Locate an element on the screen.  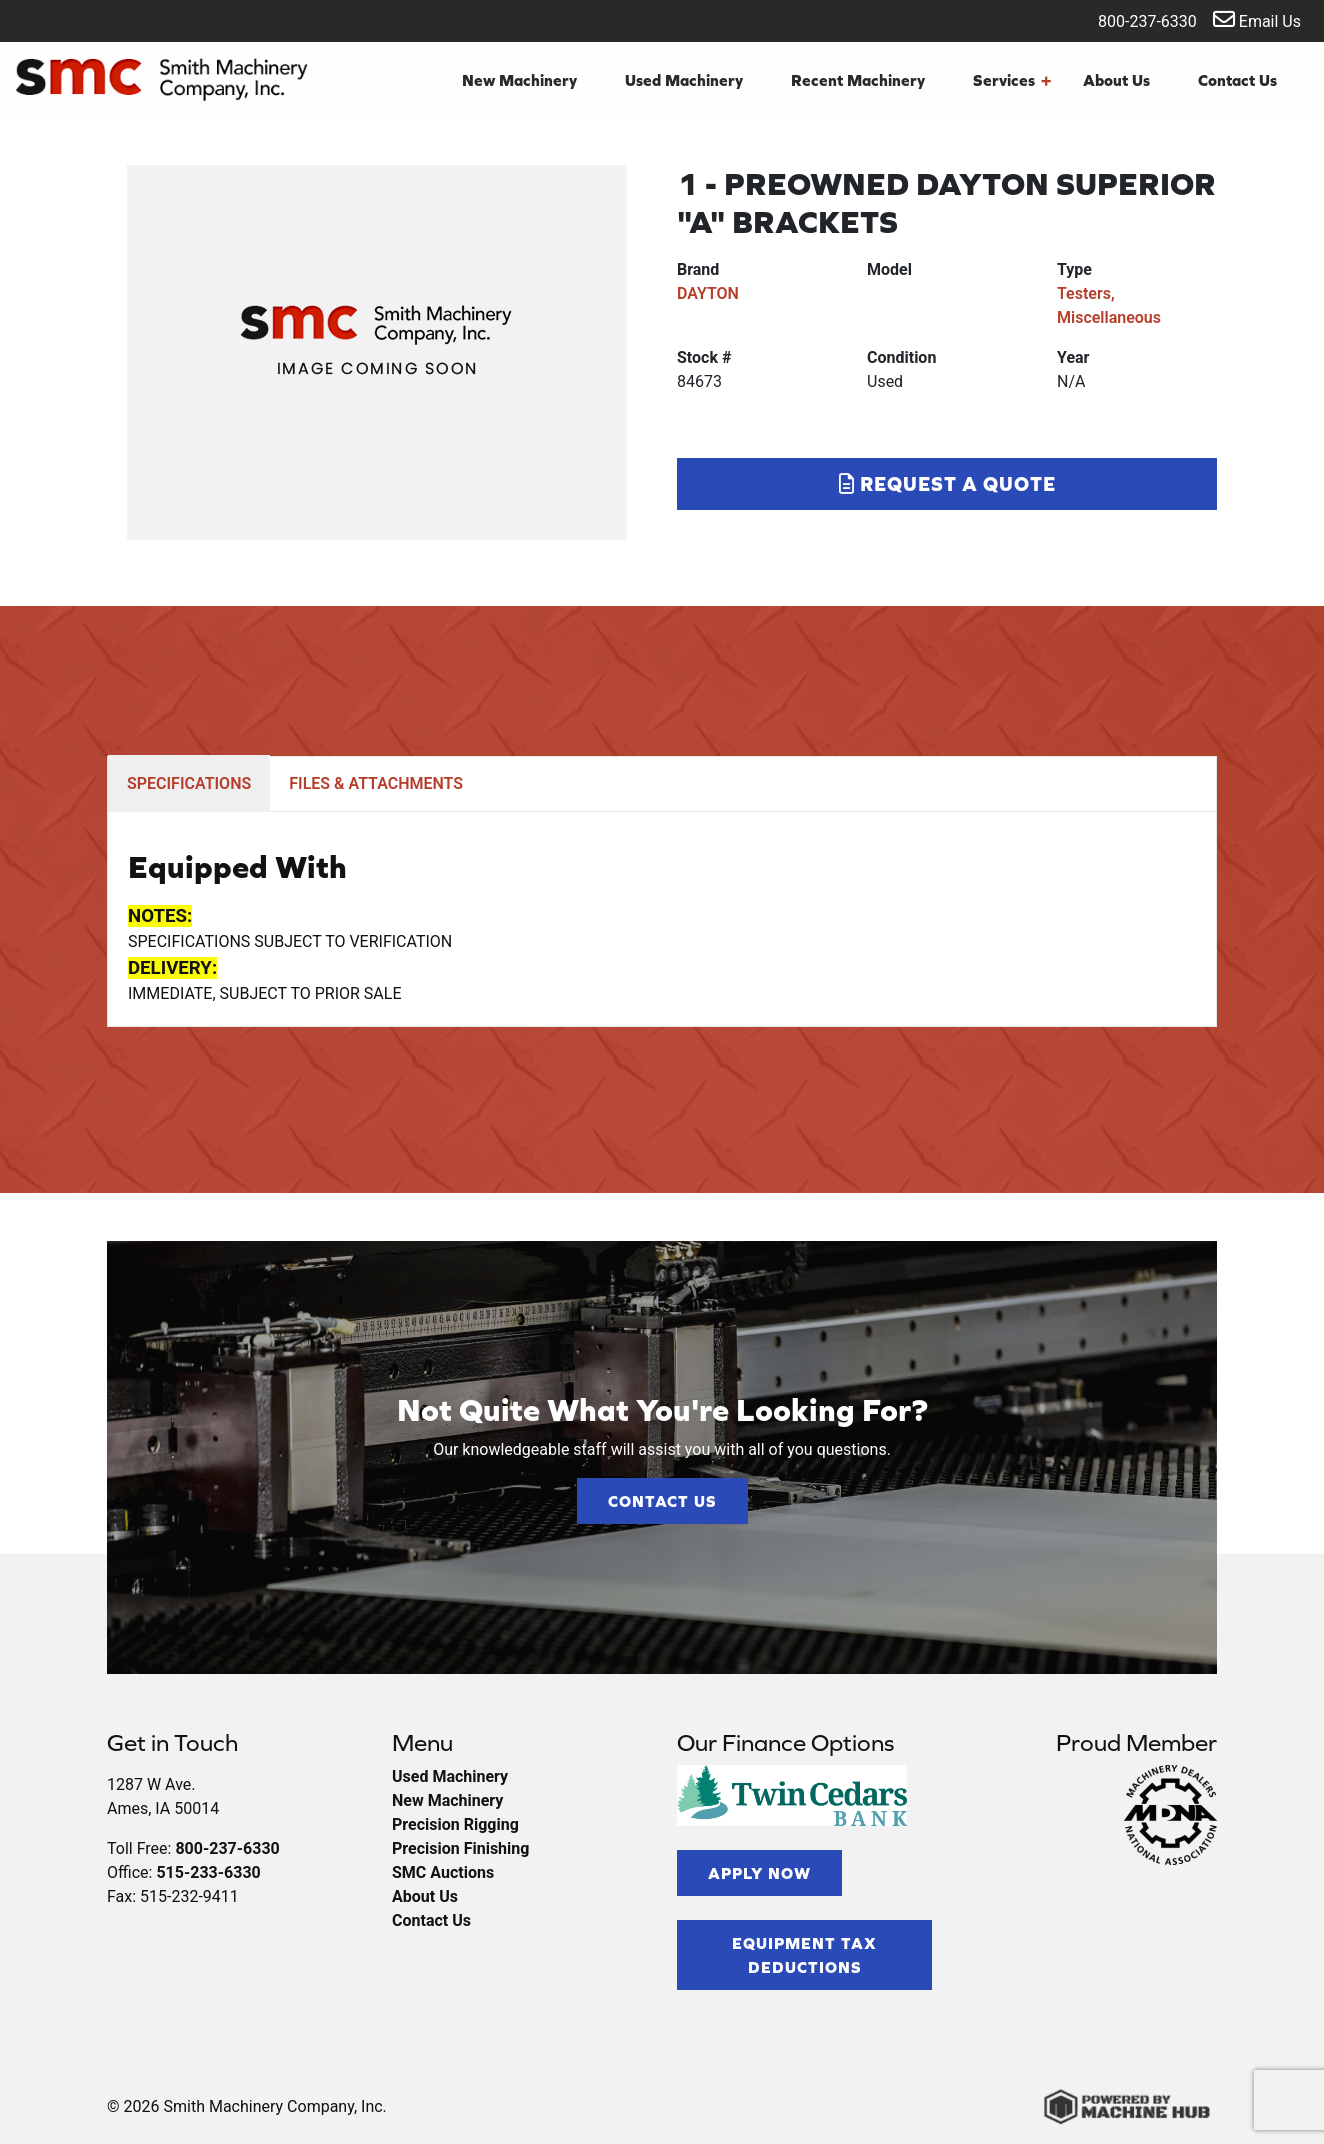
Precision Finishing is located at coordinates (460, 1848).